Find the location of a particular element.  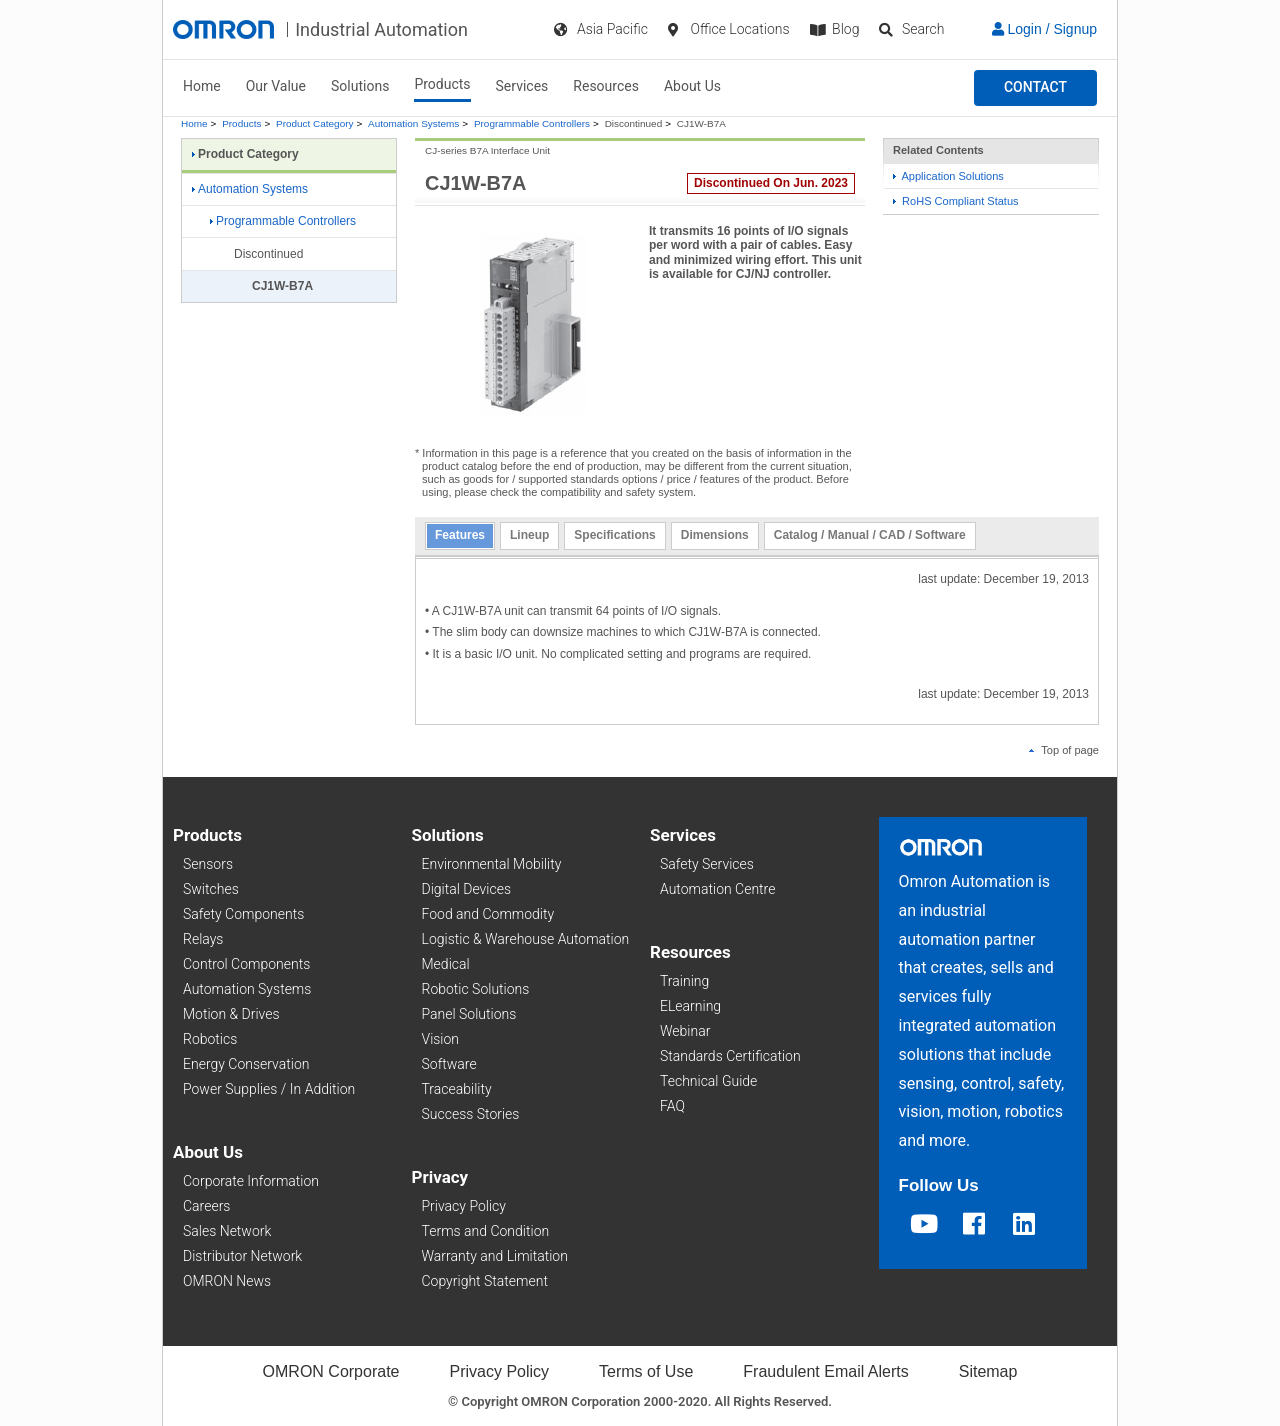

Training is located at coordinates (684, 981).